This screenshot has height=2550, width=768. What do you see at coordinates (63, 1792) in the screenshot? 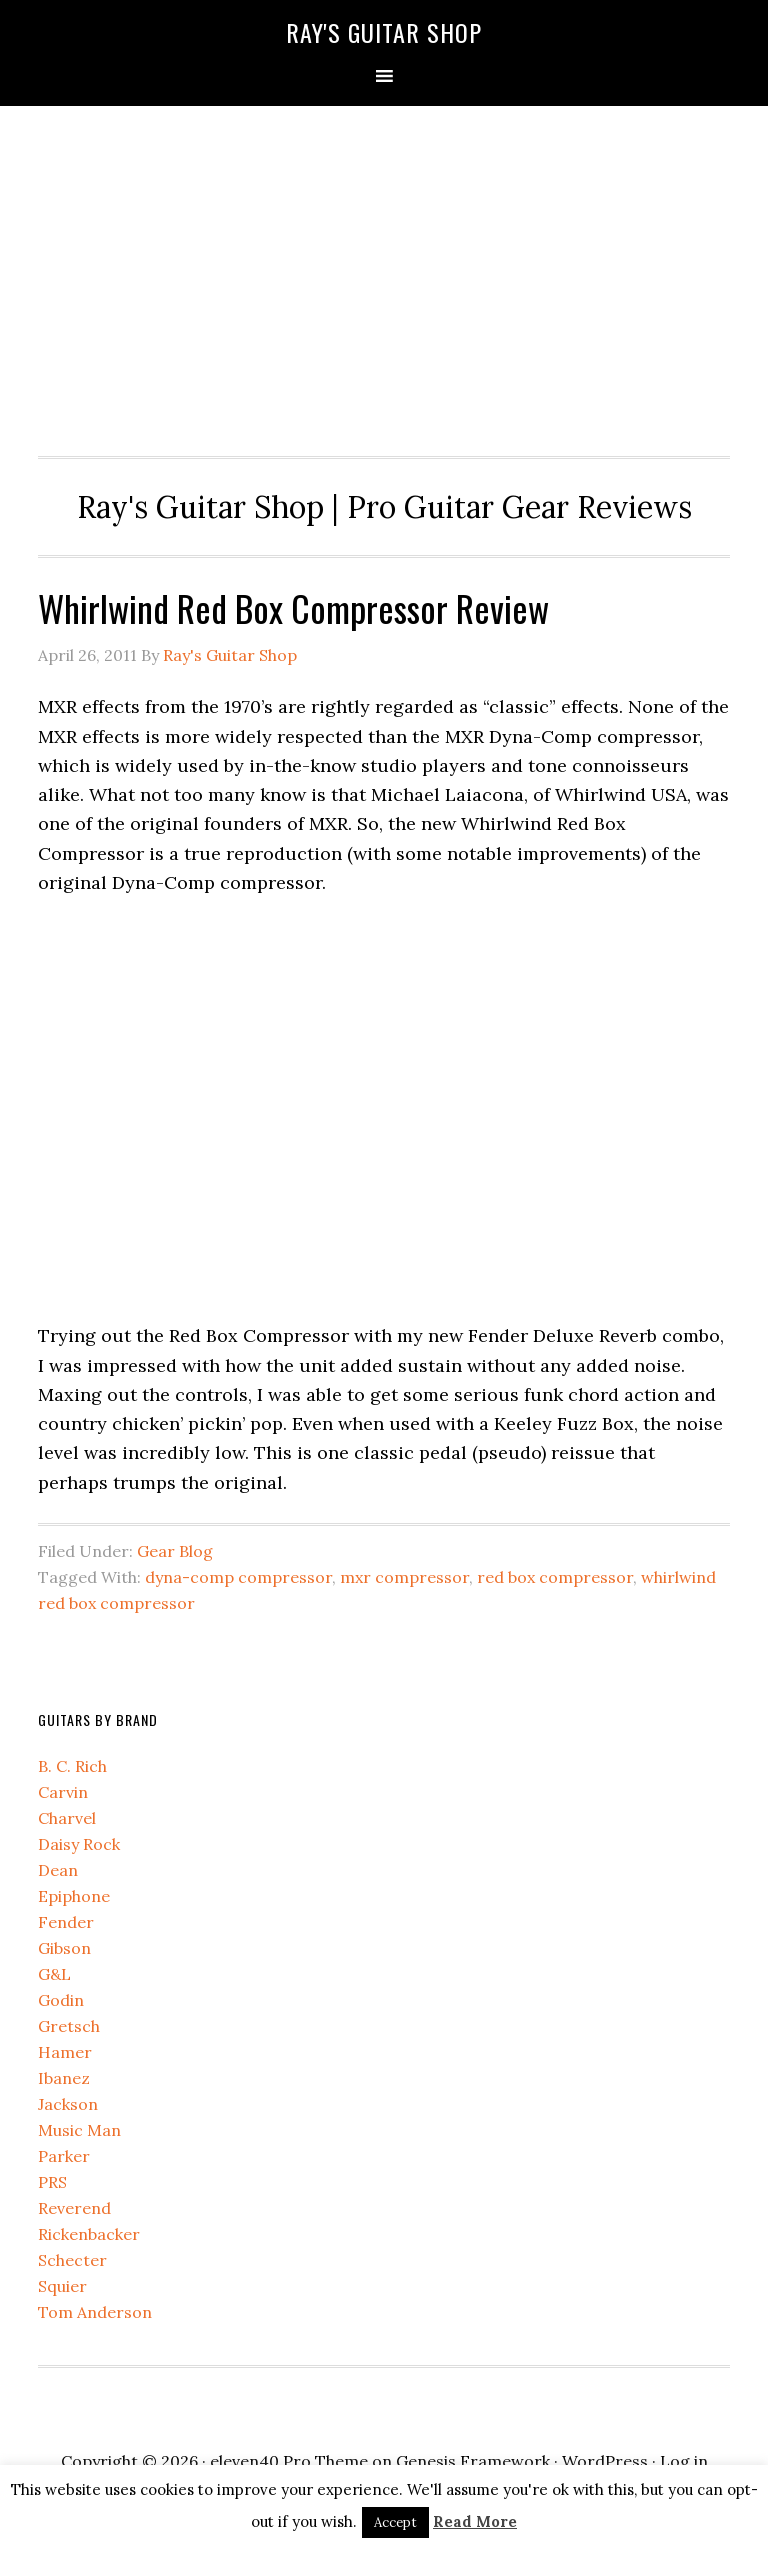
I see `Carvin` at bounding box center [63, 1792].